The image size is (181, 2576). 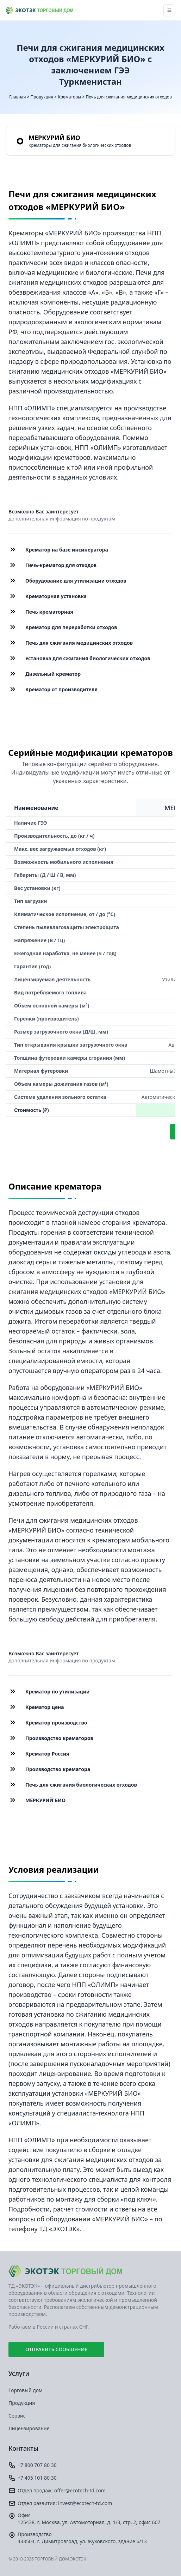 I want to click on Крематоры, so click(x=69, y=97).